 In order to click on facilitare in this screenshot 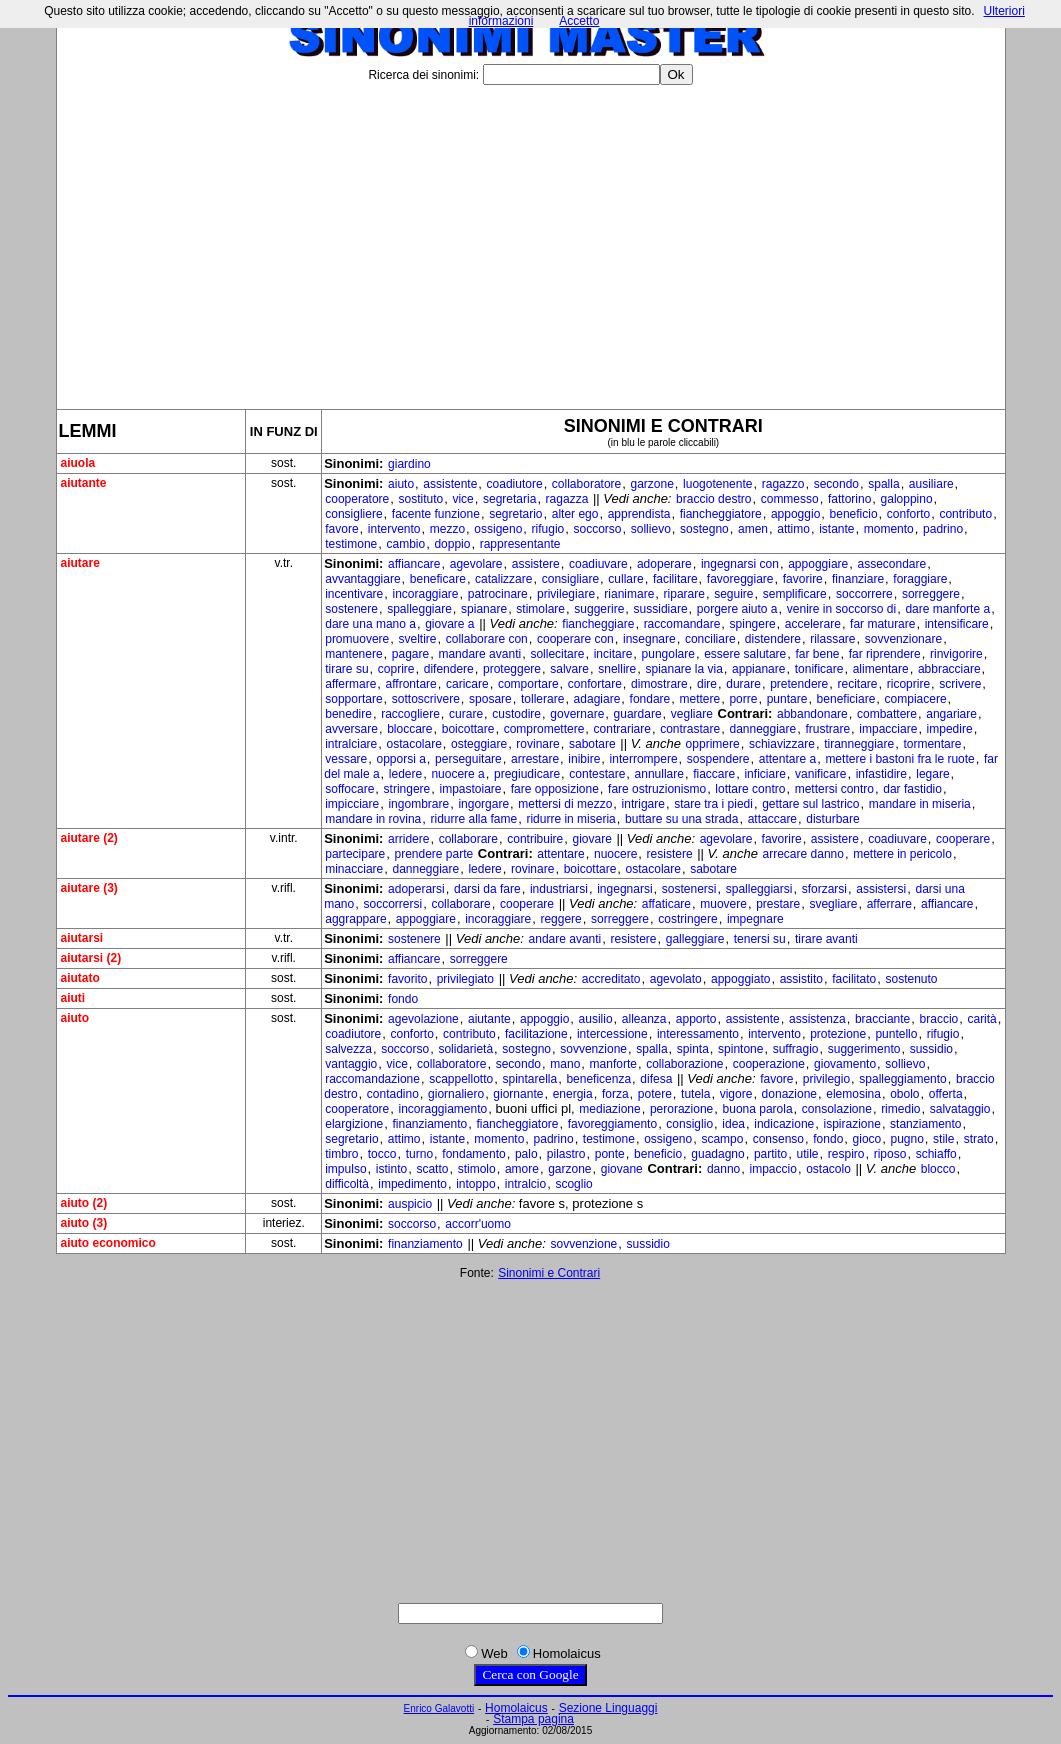, I will do `click(675, 579)`.